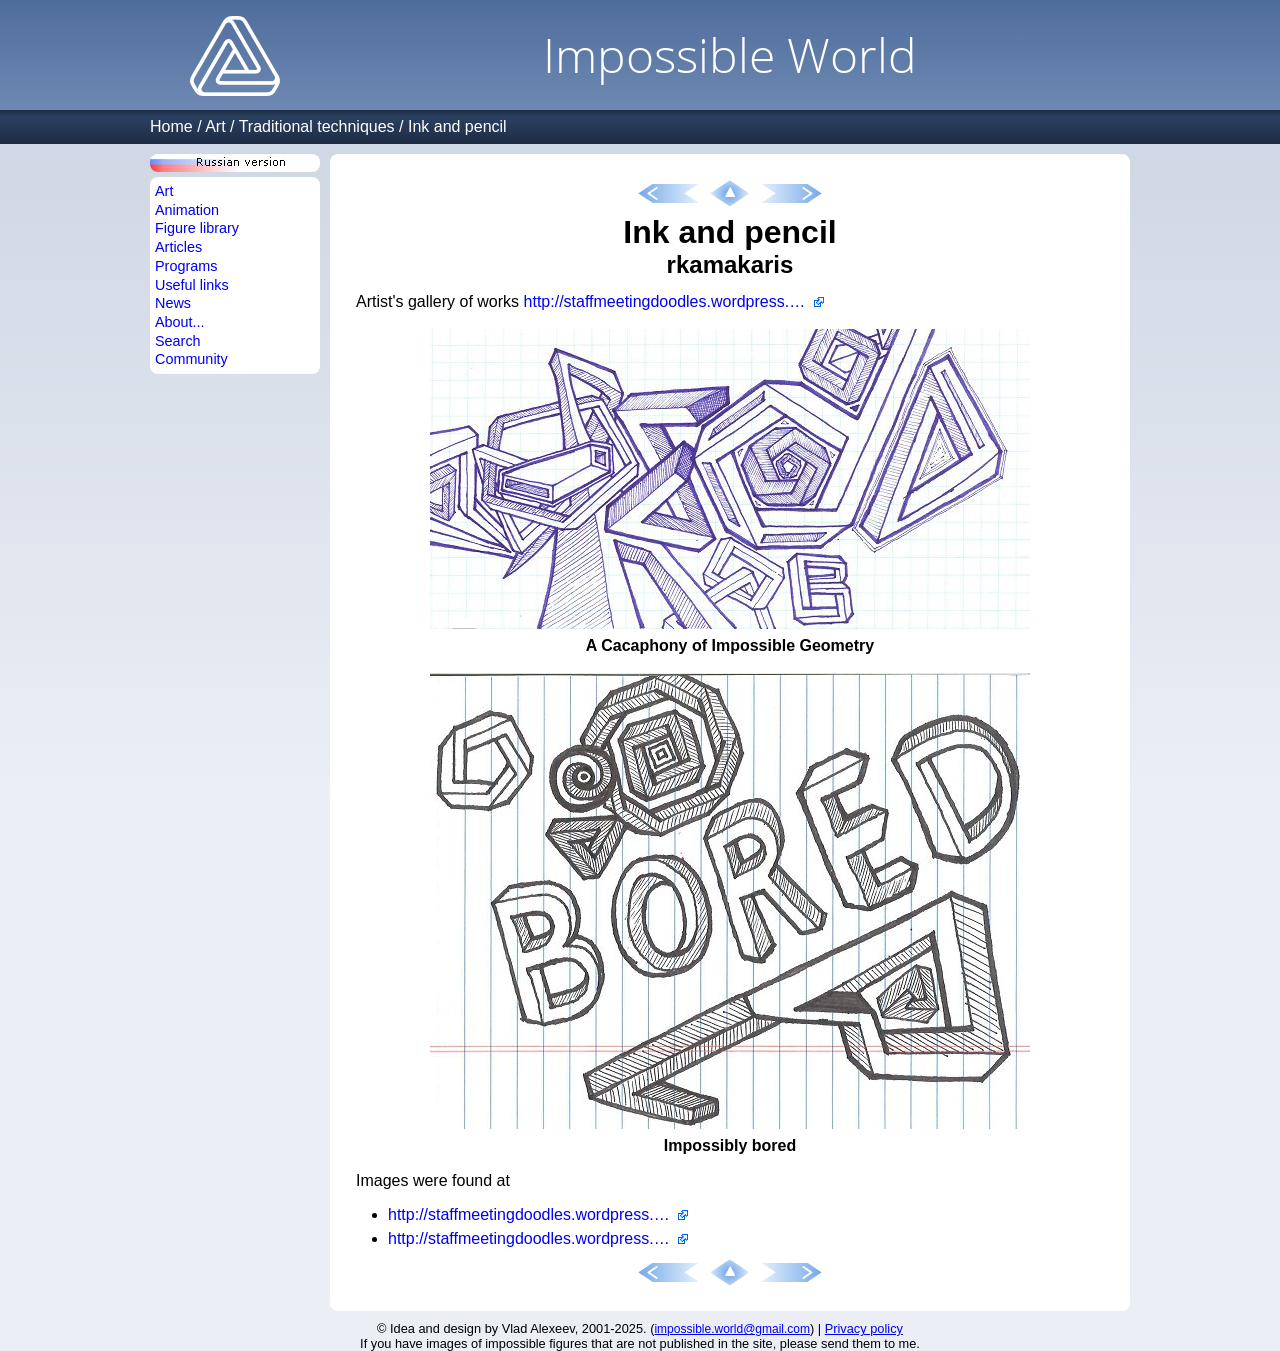 The width and height of the screenshot is (1280, 1351). I want to click on News, so click(173, 303).